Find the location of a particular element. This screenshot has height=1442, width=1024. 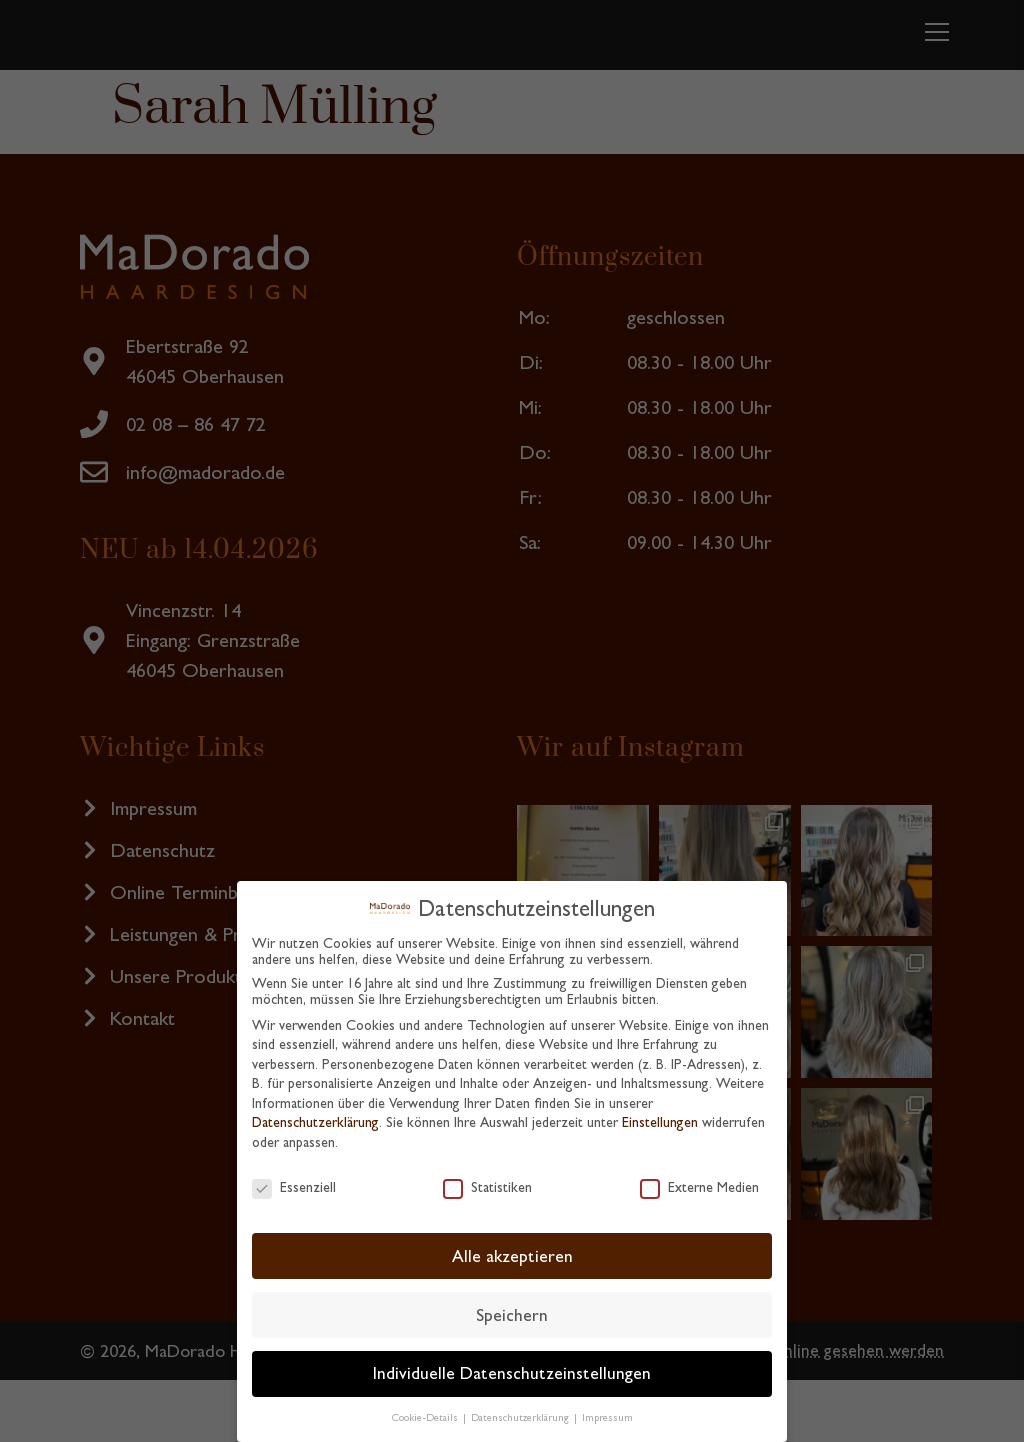

Datenschutzerklärung [button] is located at coordinates (521, 1417).